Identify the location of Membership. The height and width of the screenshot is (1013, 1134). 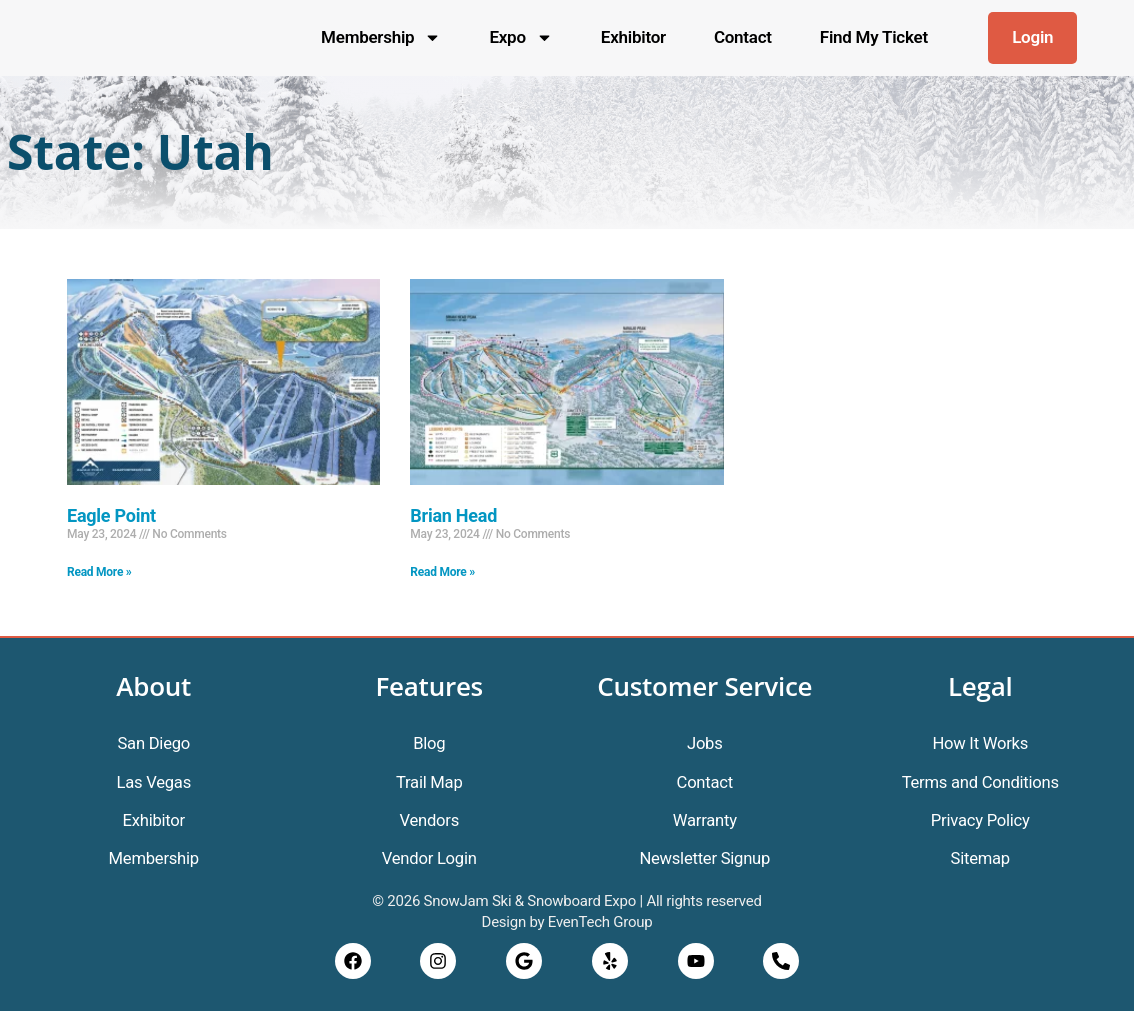
(381, 37).